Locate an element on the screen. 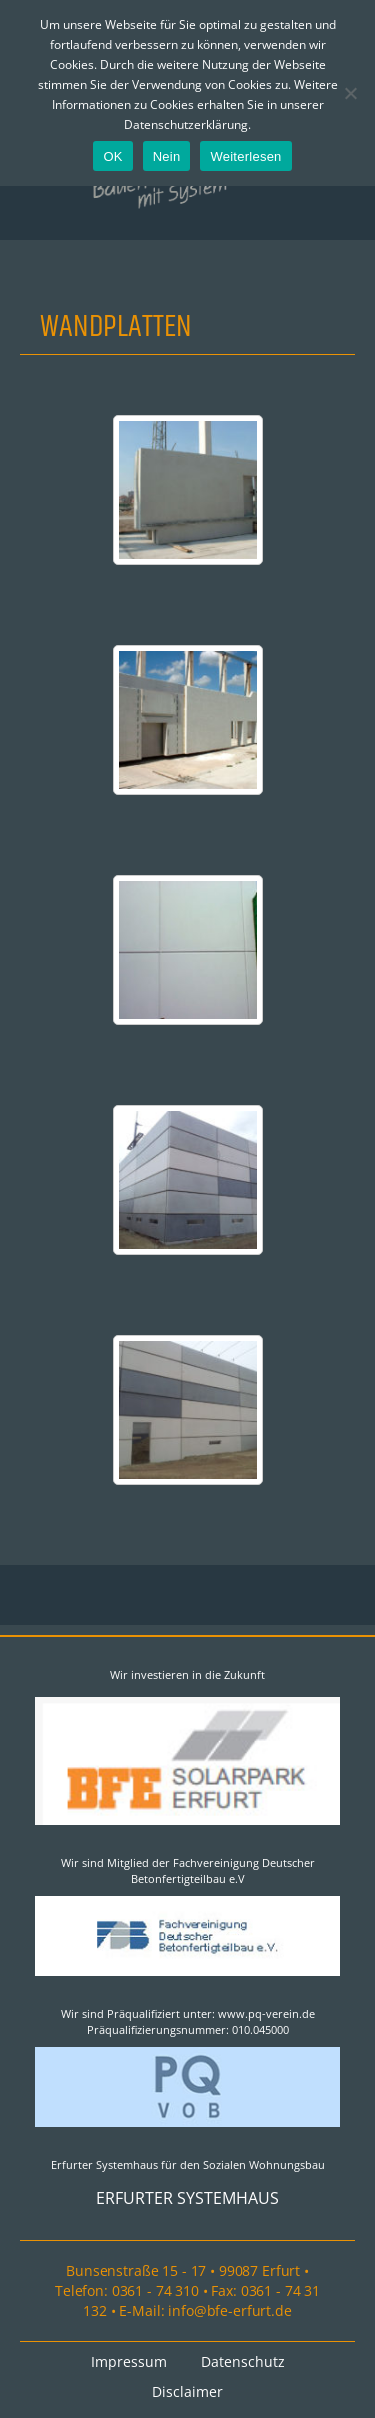 This screenshot has width=375, height=2418. Nein is located at coordinates (167, 156).